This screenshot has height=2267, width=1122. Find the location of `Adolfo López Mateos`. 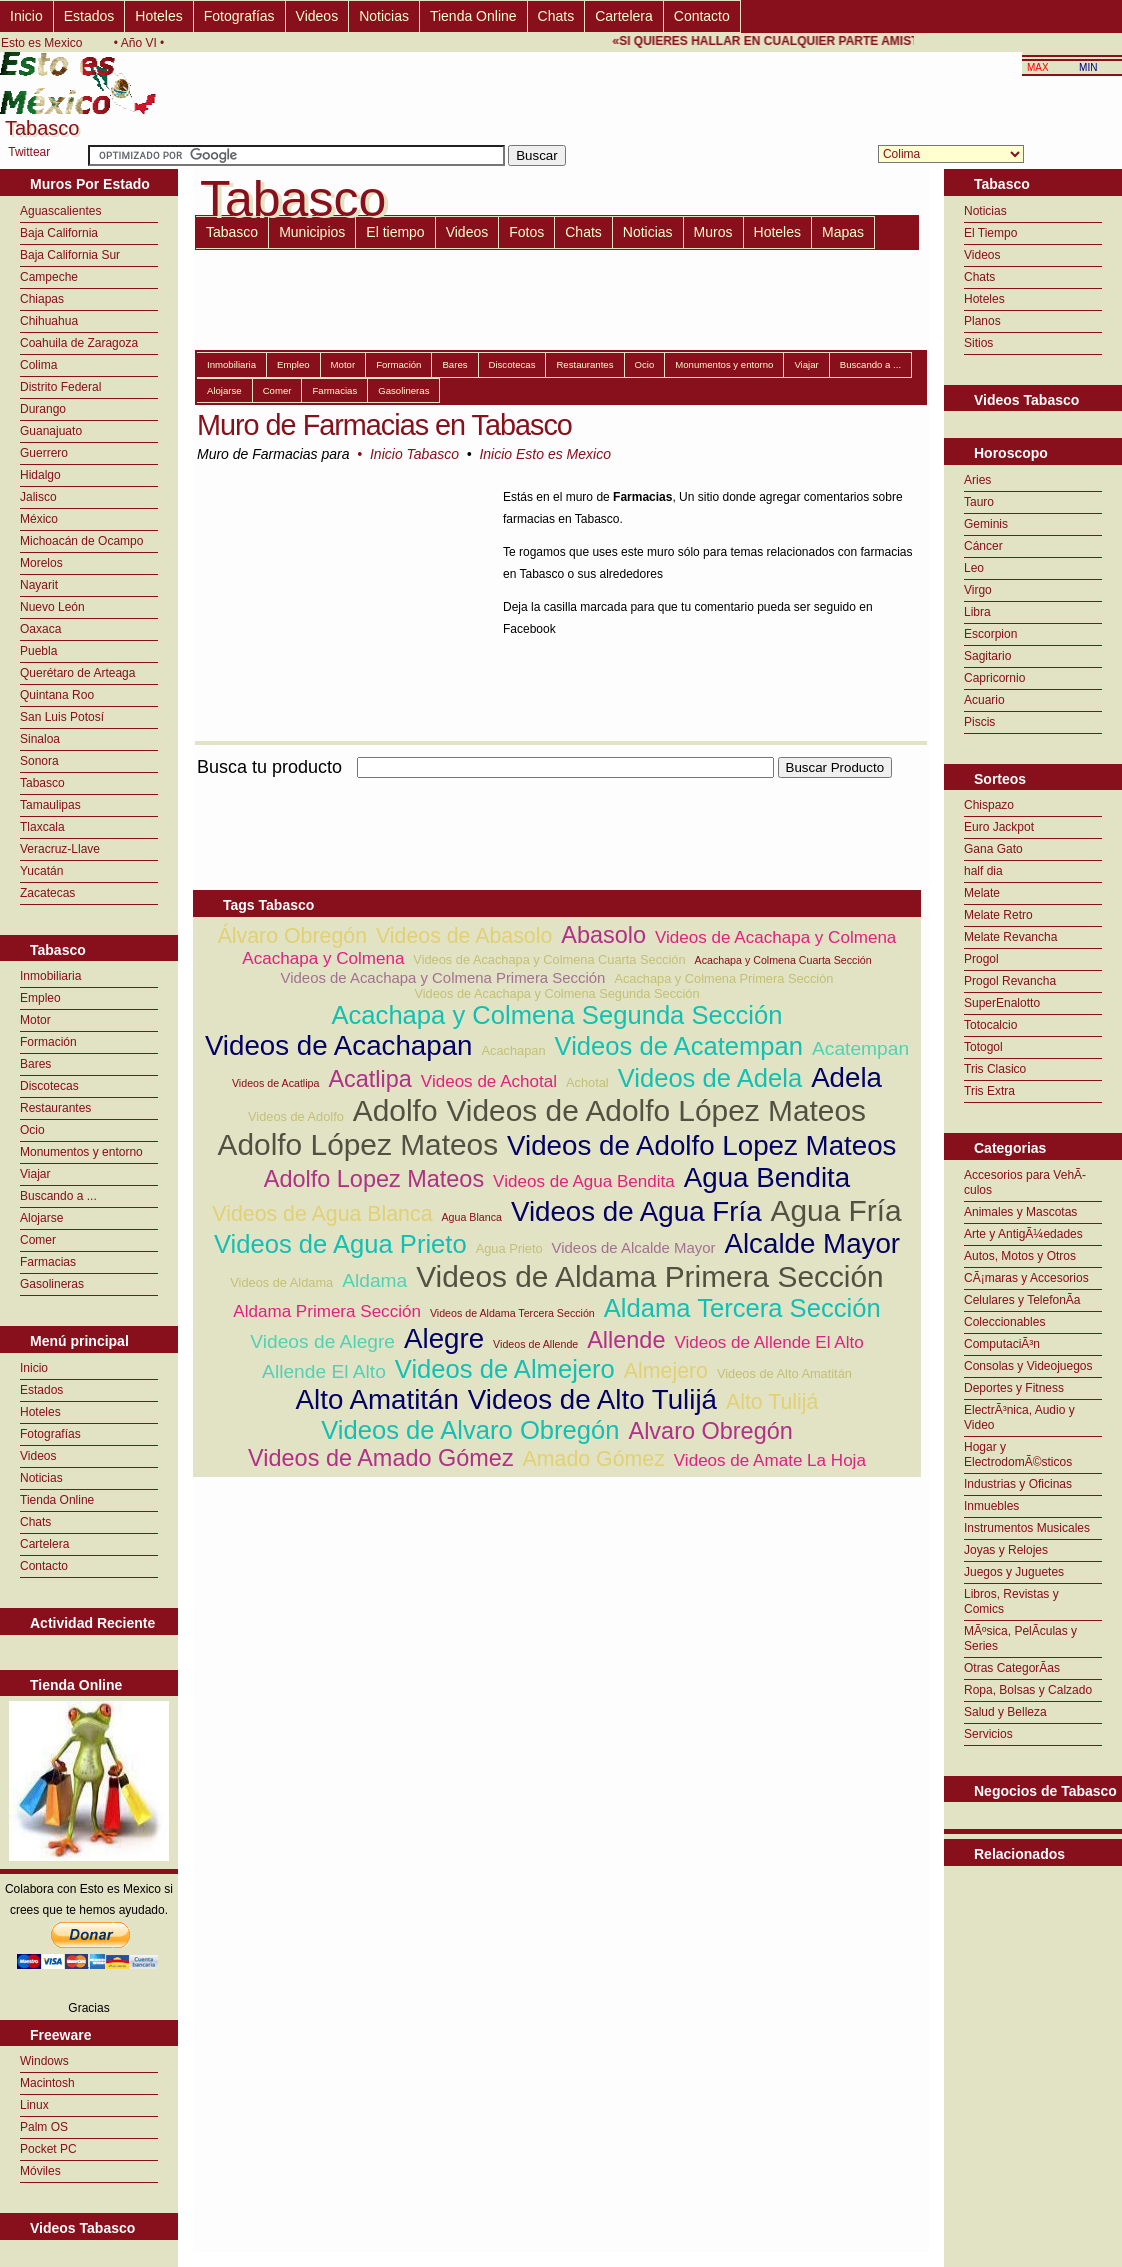

Adolfo López Mateos is located at coordinates (358, 1144).